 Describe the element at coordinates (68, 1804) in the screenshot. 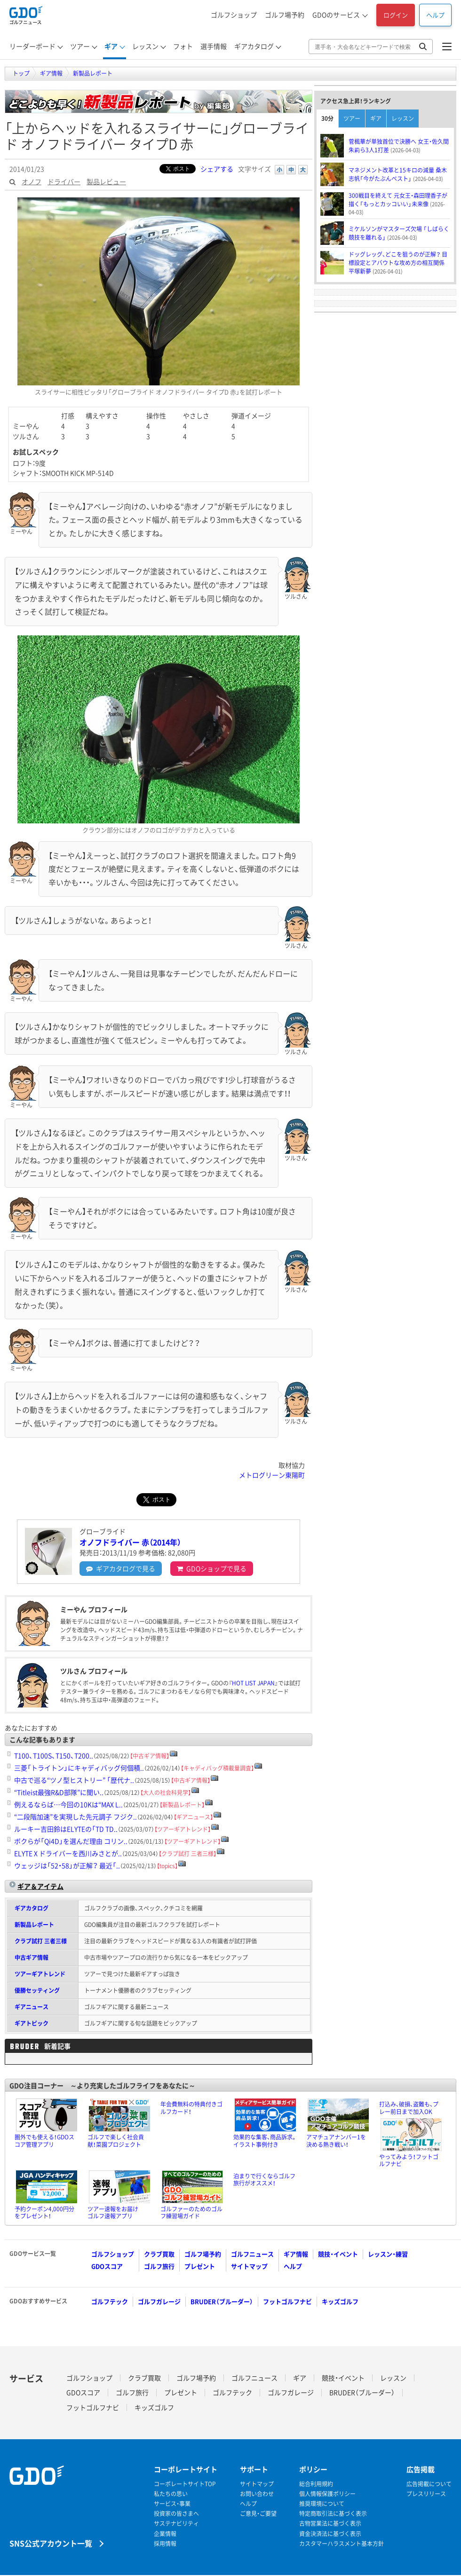

I see `例えるならば…今回の10Kは“MAX L..` at that location.